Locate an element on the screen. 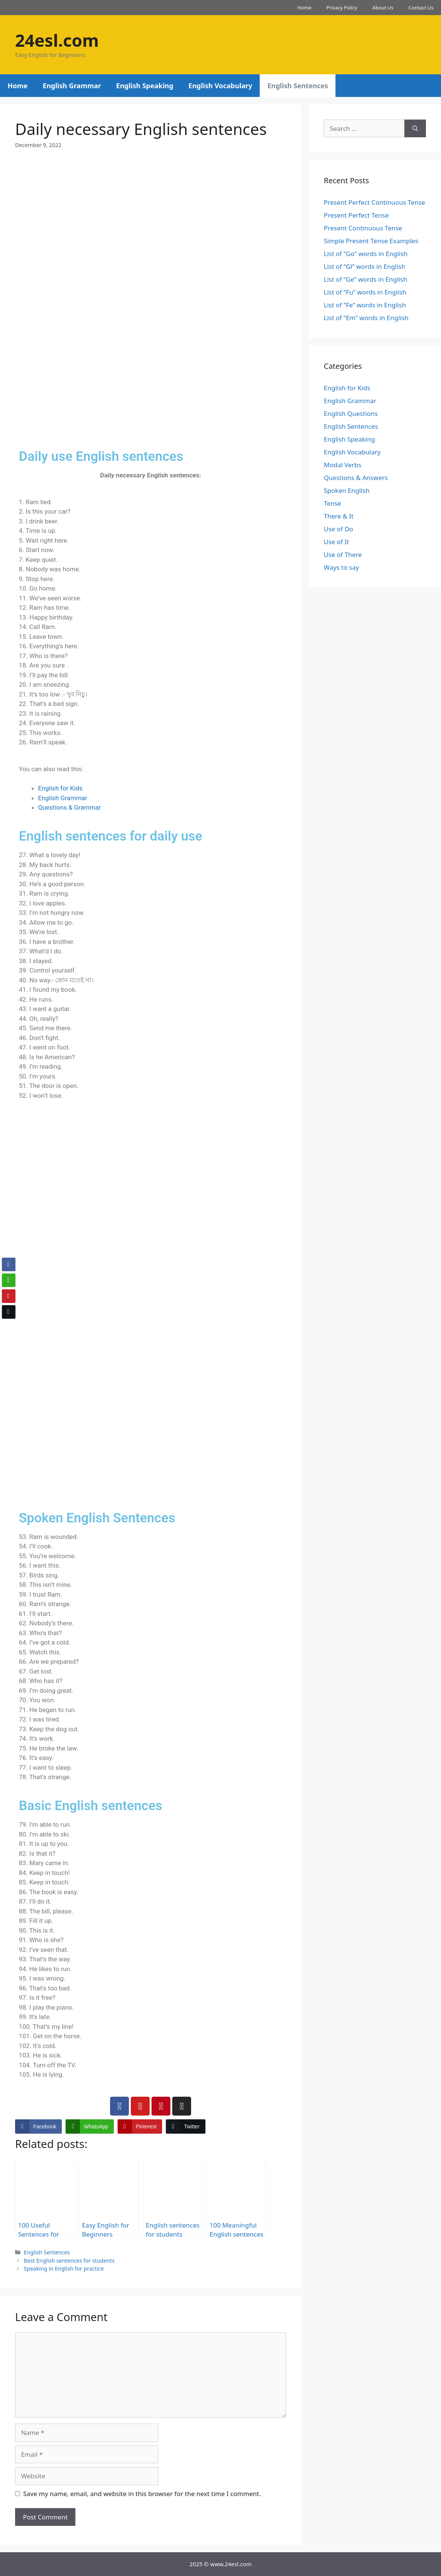  Questions & Grammar is located at coordinates (69, 807).